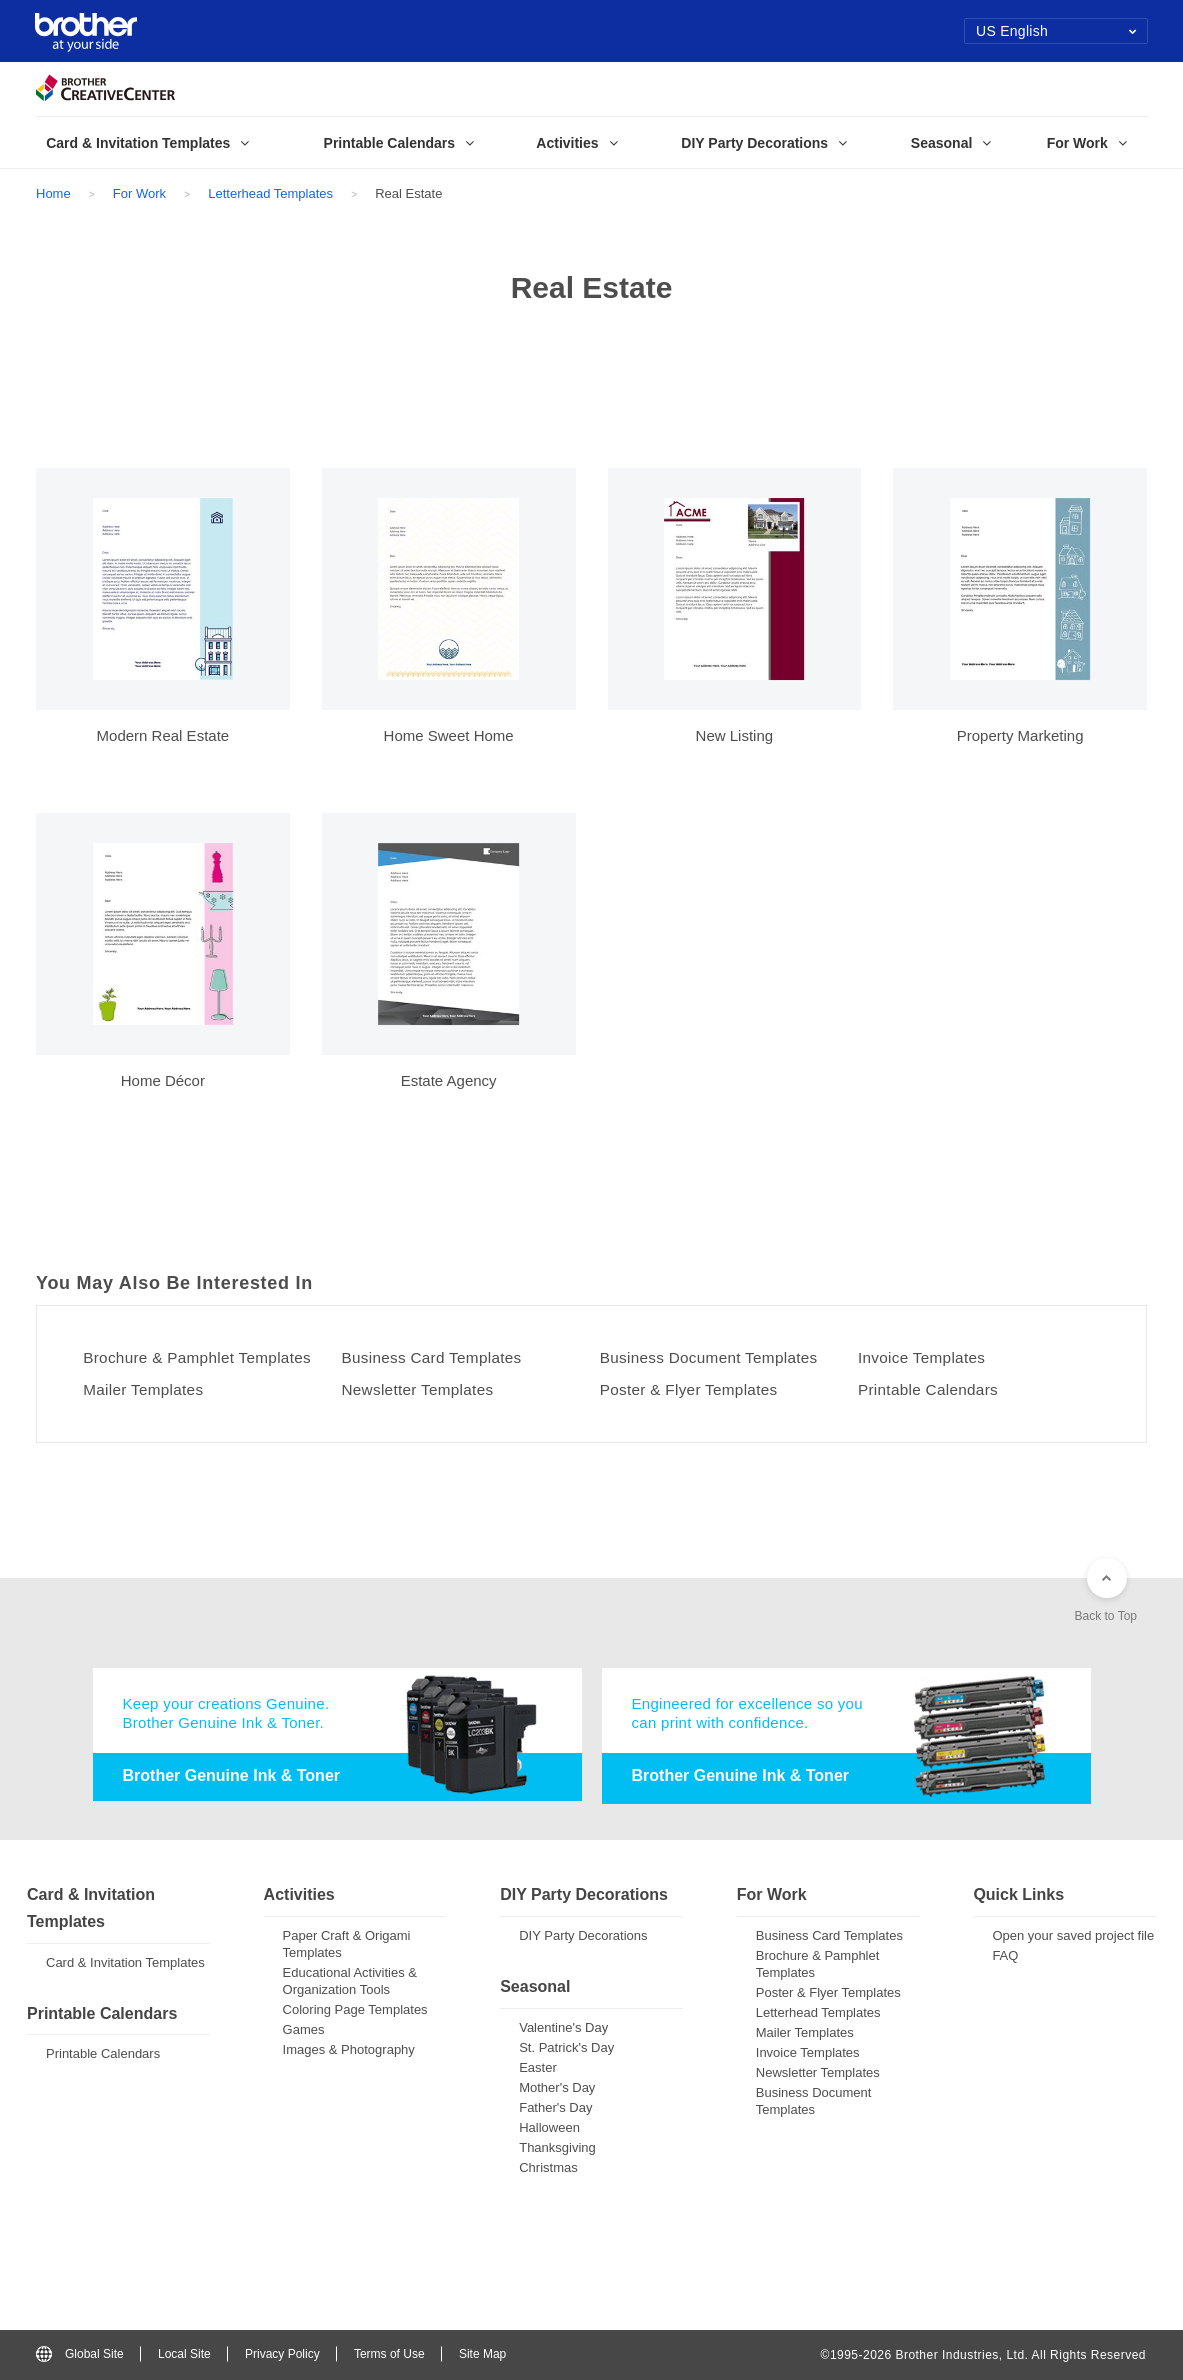 The width and height of the screenshot is (1183, 2380). What do you see at coordinates (125, 1962) in the screenshot?
I see `Card & Invitation Templates` at bounding box center [125, 1962].